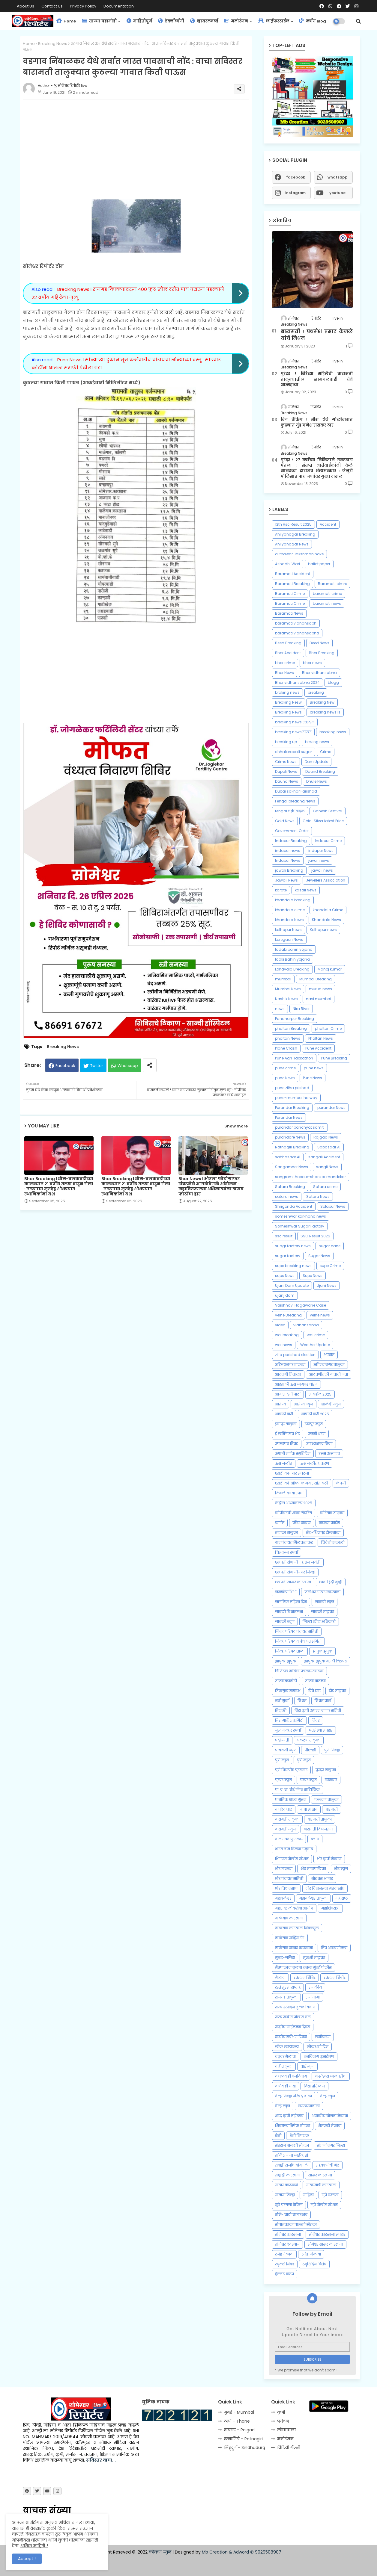 Image resolution: width=377 pixels, height=2576 pixels. What do you see at coordinates (314, 1068) in the screenshot?
I see `pune news` at bounding box center [314, 1068].